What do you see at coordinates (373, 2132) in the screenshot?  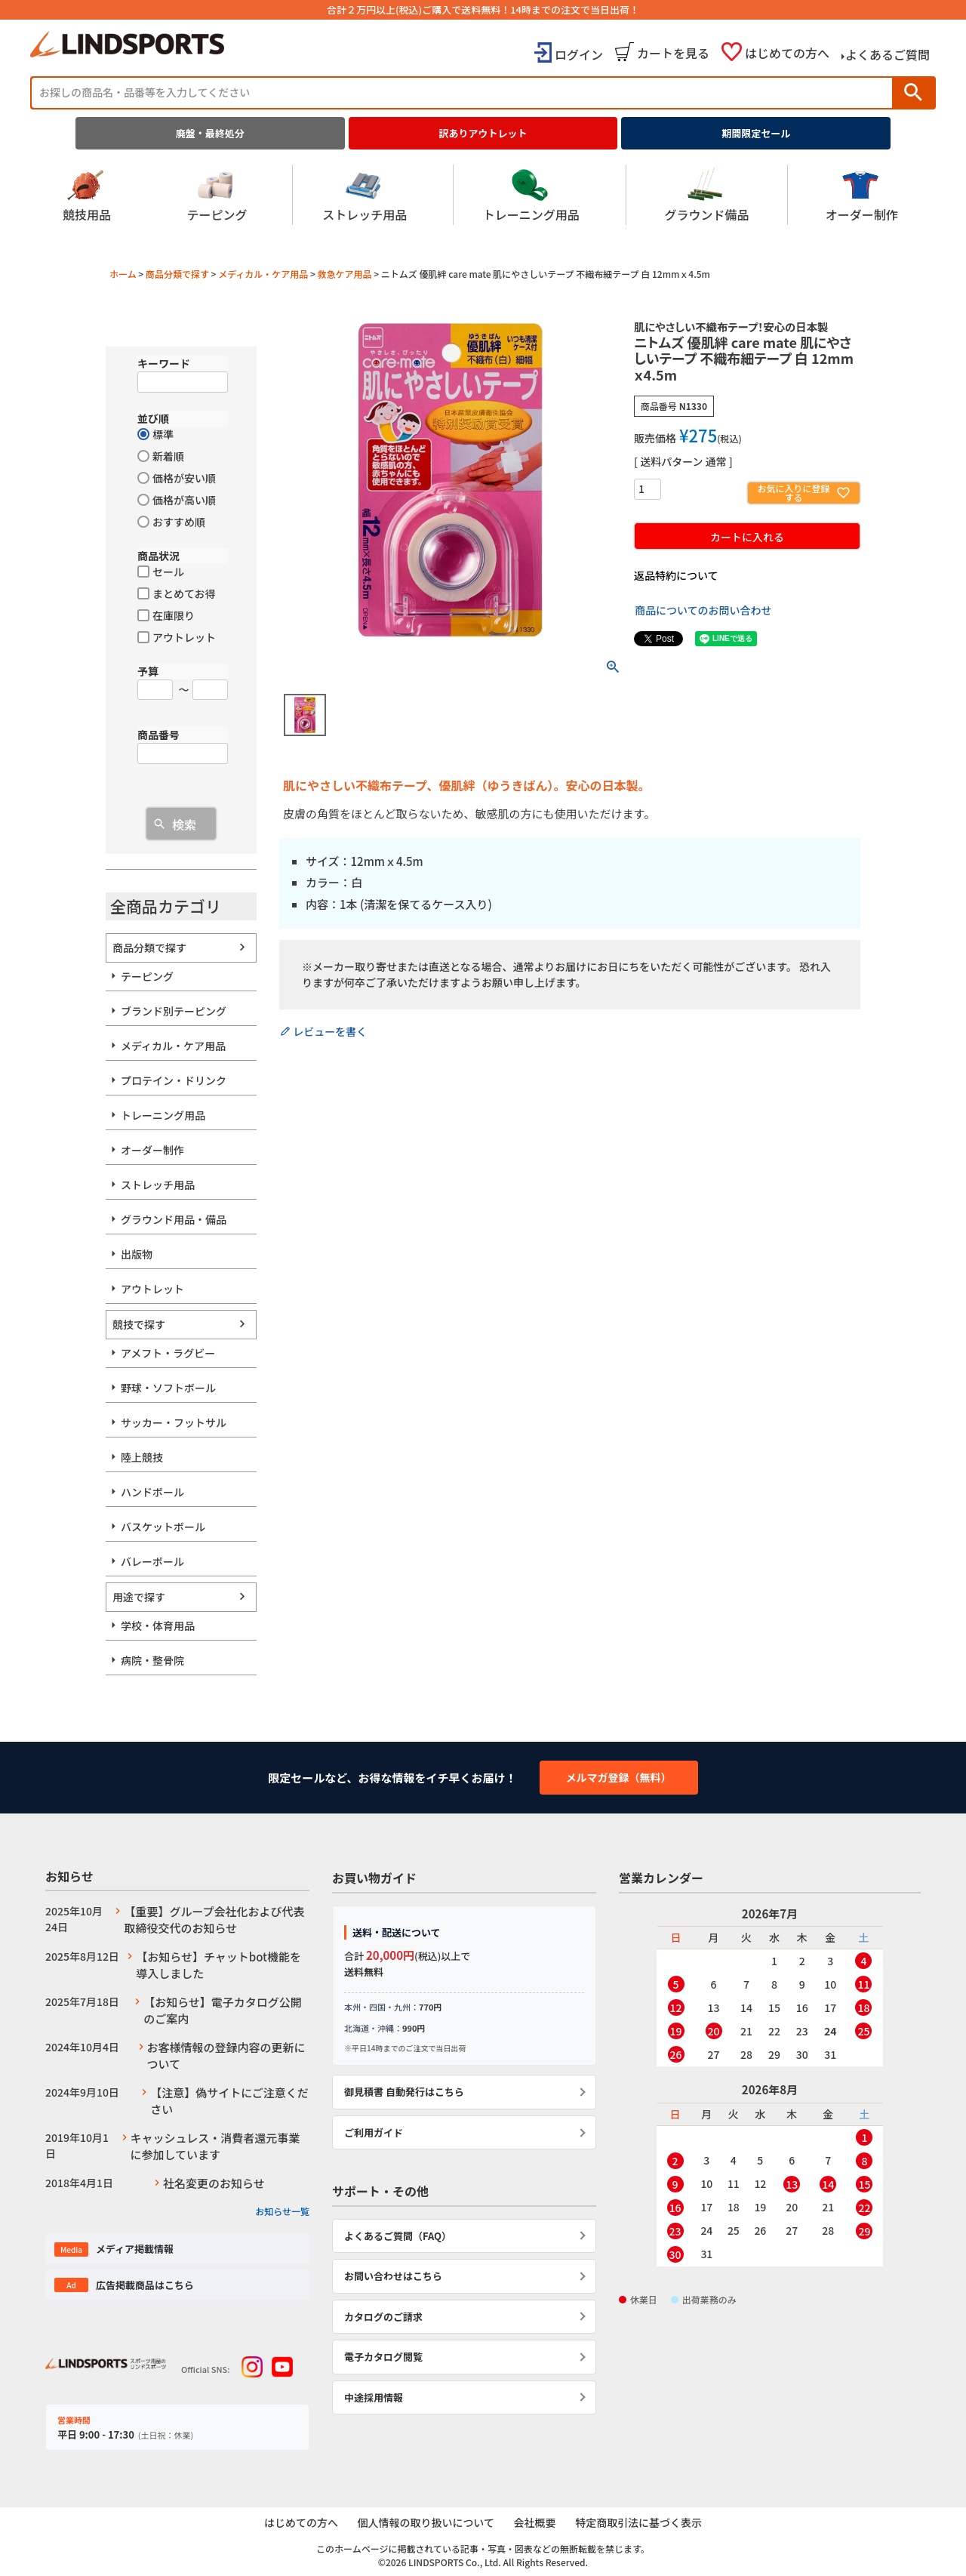 I see `ご利用ガイド` at bounding box center [373, 2132].